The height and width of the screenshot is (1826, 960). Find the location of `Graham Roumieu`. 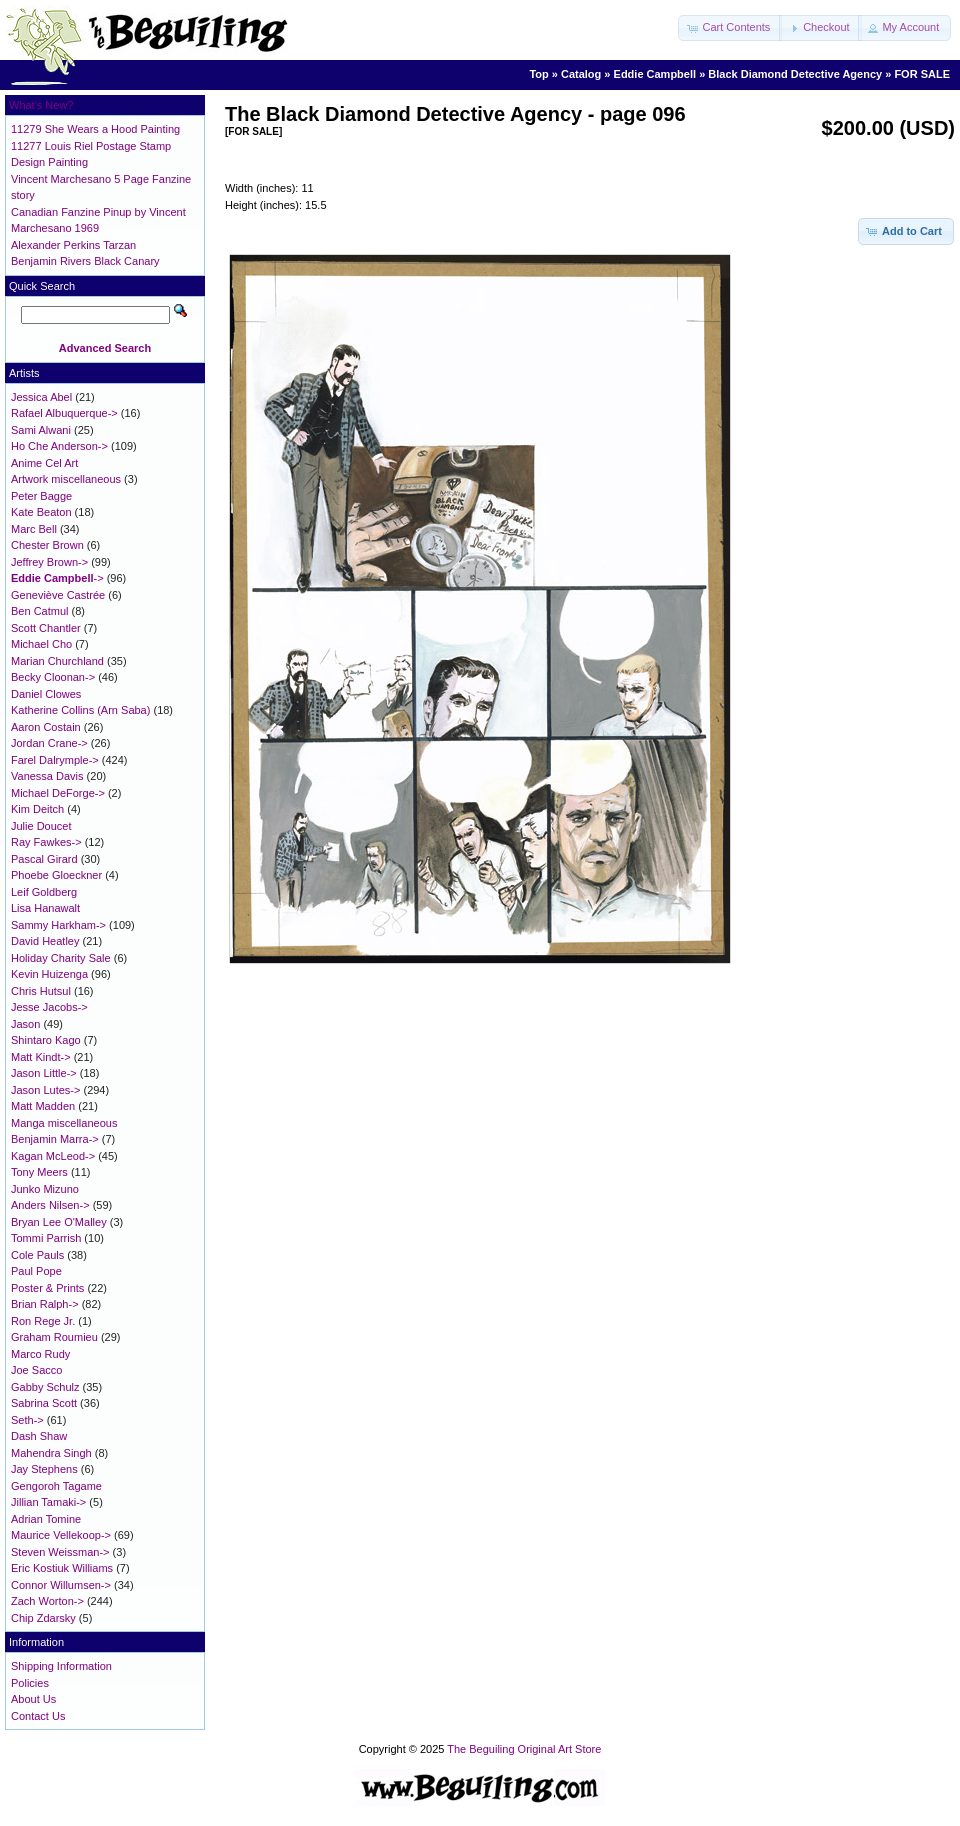

Graham Roumieu is located at coordinates (54, 1337).